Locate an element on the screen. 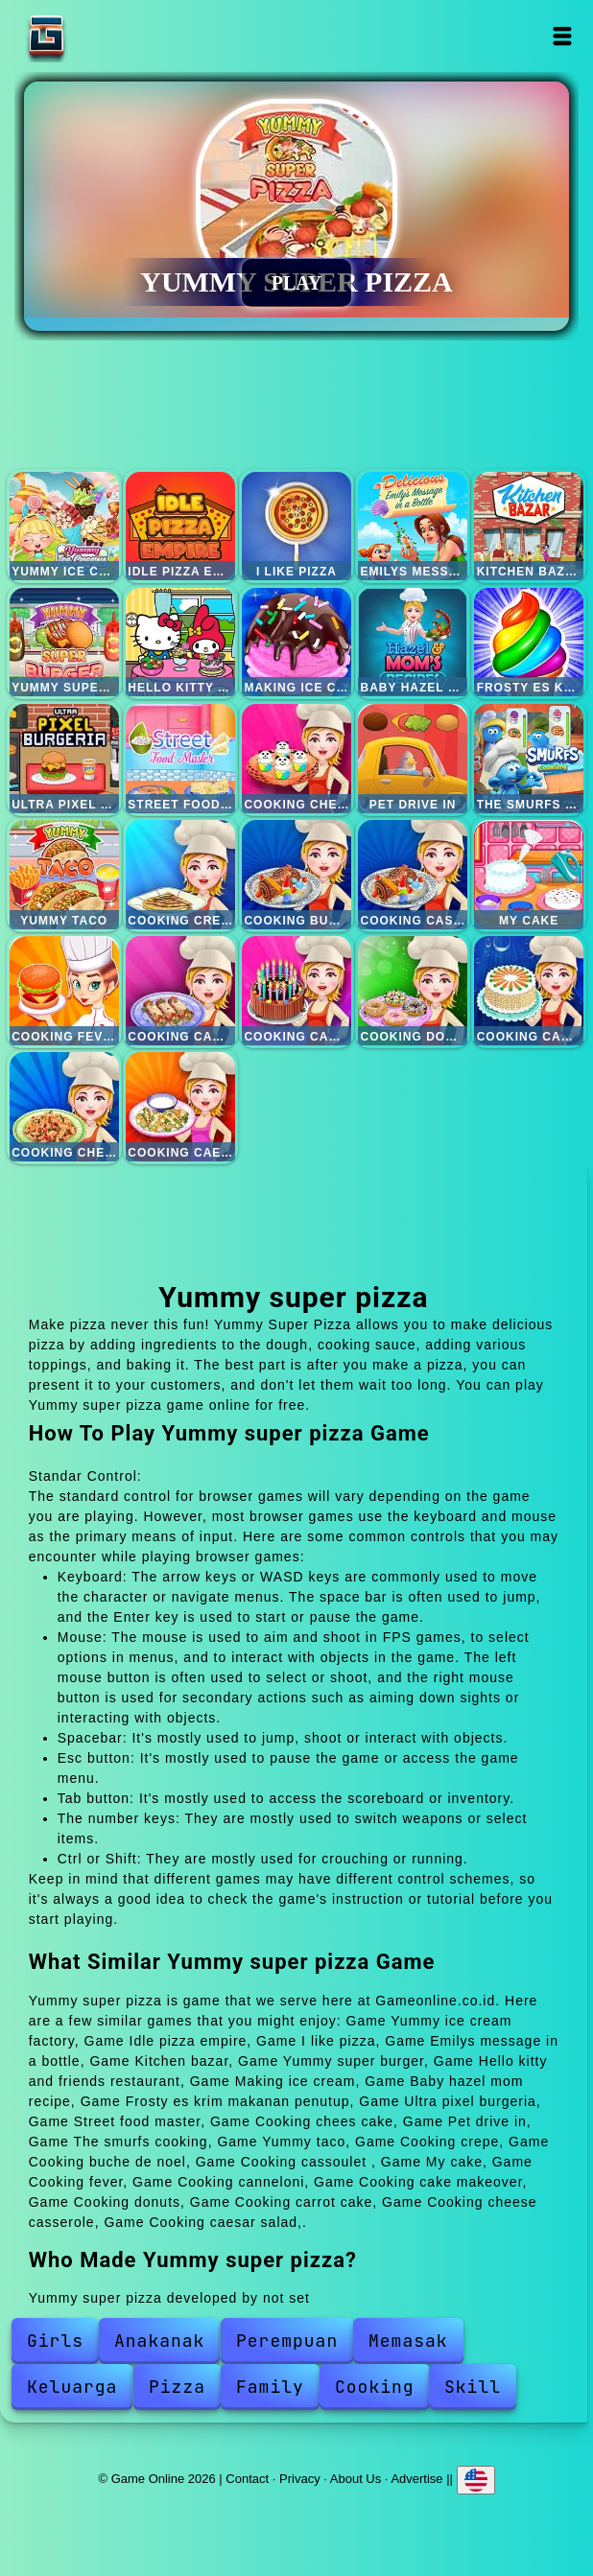  Emilys message in a bottle is located at coordinates (412, 526).